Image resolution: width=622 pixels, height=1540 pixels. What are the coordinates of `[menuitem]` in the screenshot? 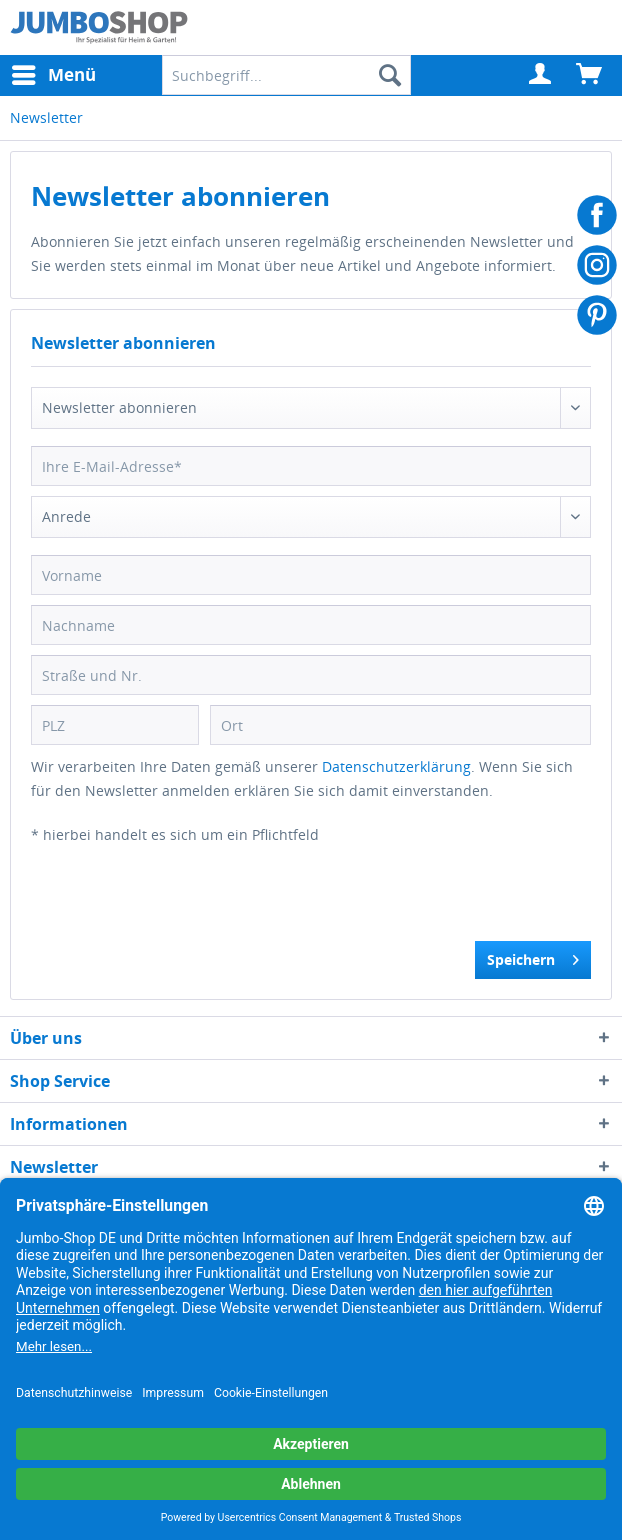 It's located at (541, 75).